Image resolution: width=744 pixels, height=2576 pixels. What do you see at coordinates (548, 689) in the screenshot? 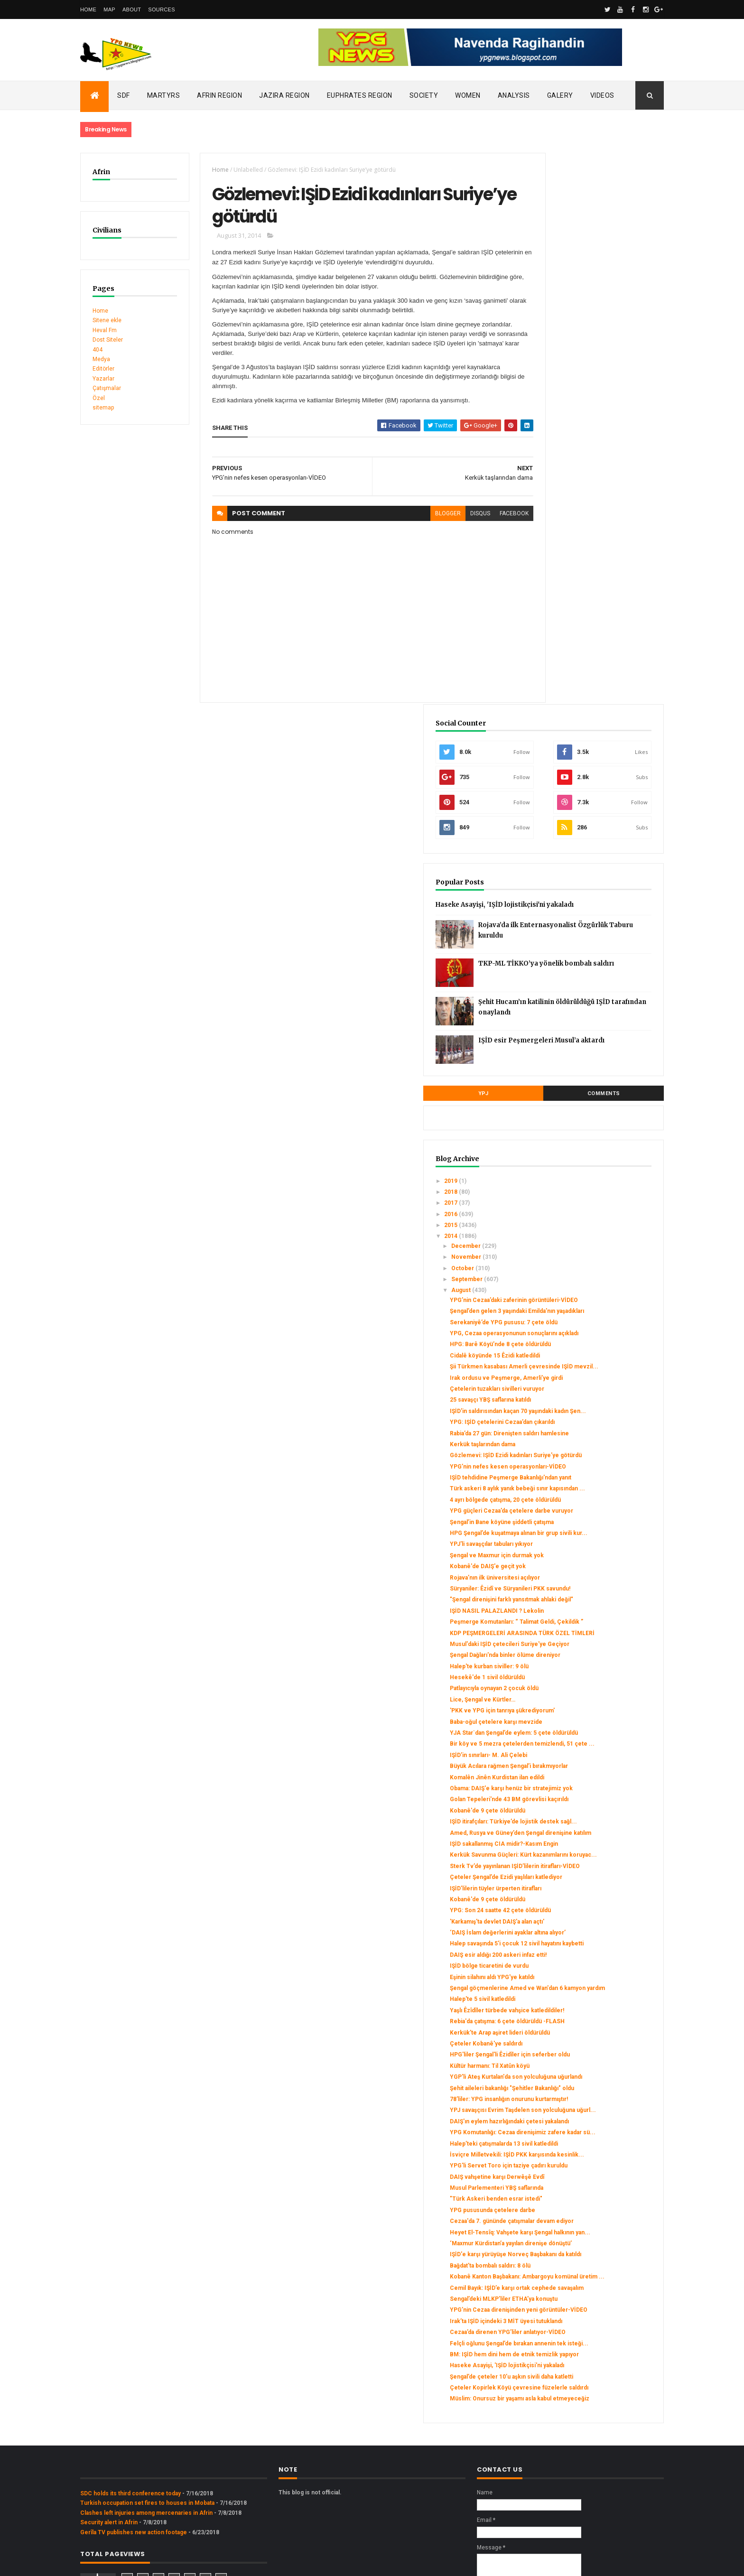
I see `2016` at bounding box center [548, 689].